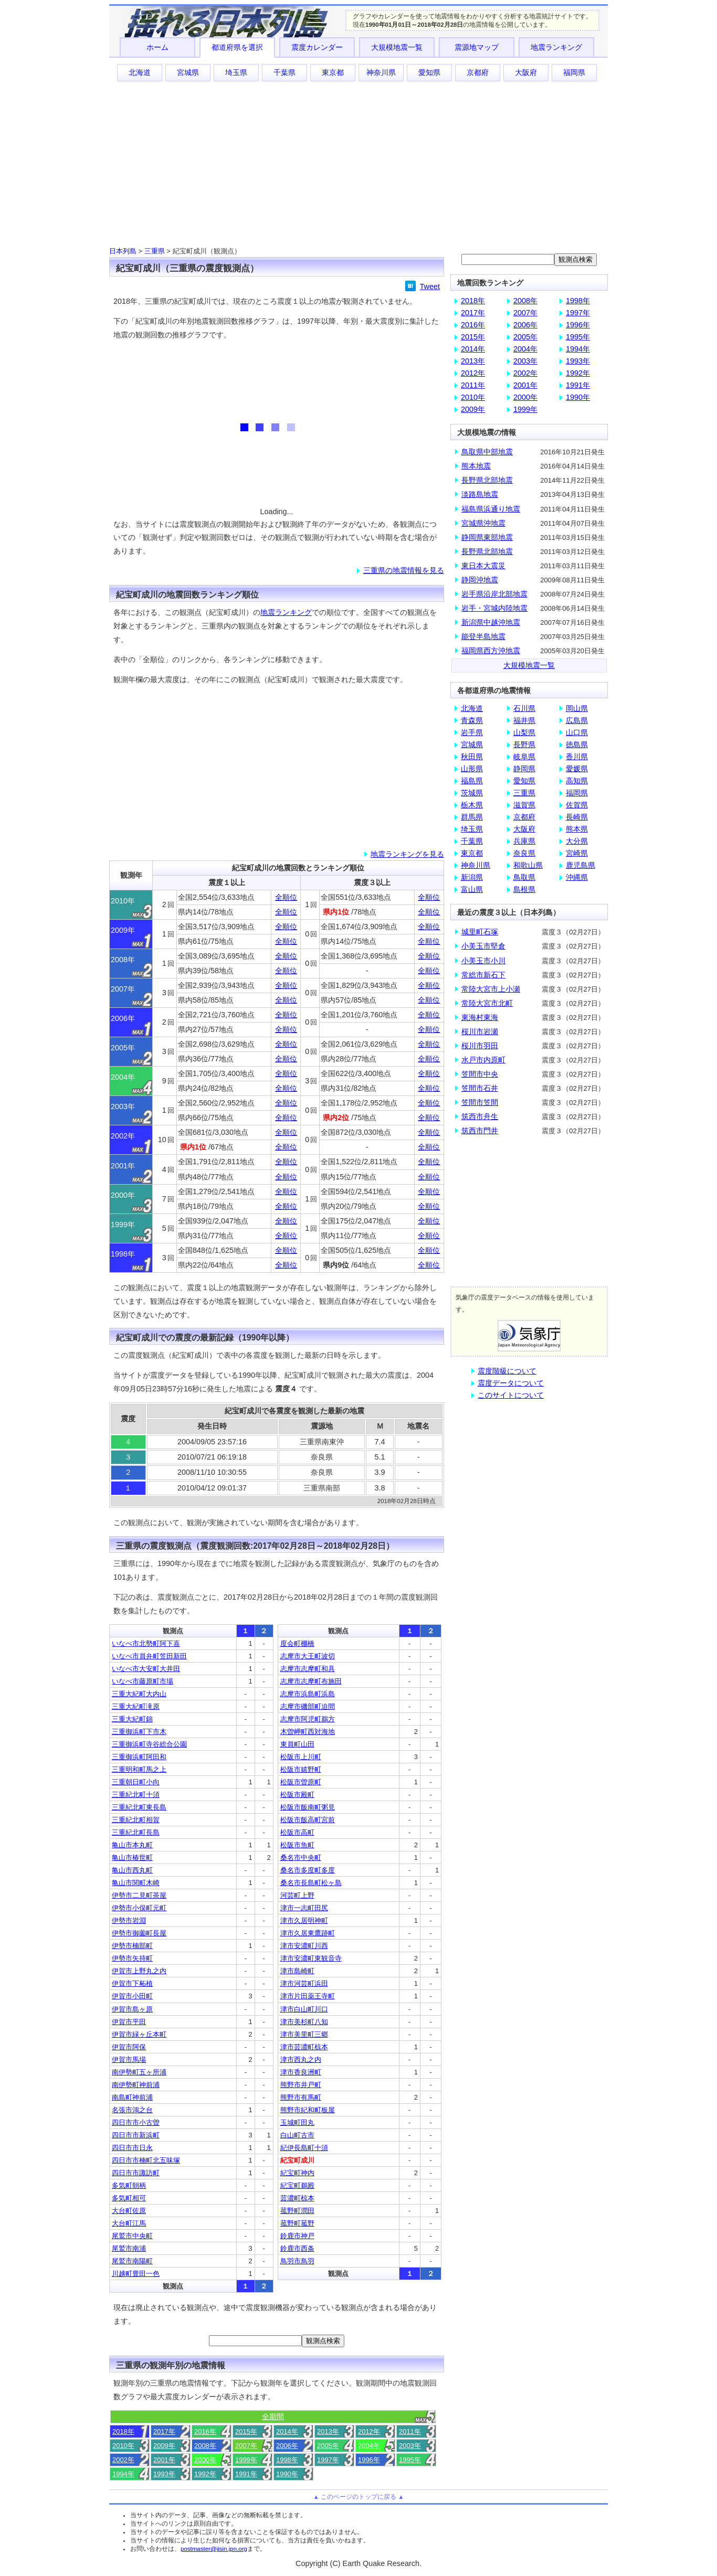 Image resolution: width=717 pixels, height=2576 pixels. Describe the element at coordinates (129, 2059) in the screenshot. I see `伊賀市馬場` at that location.